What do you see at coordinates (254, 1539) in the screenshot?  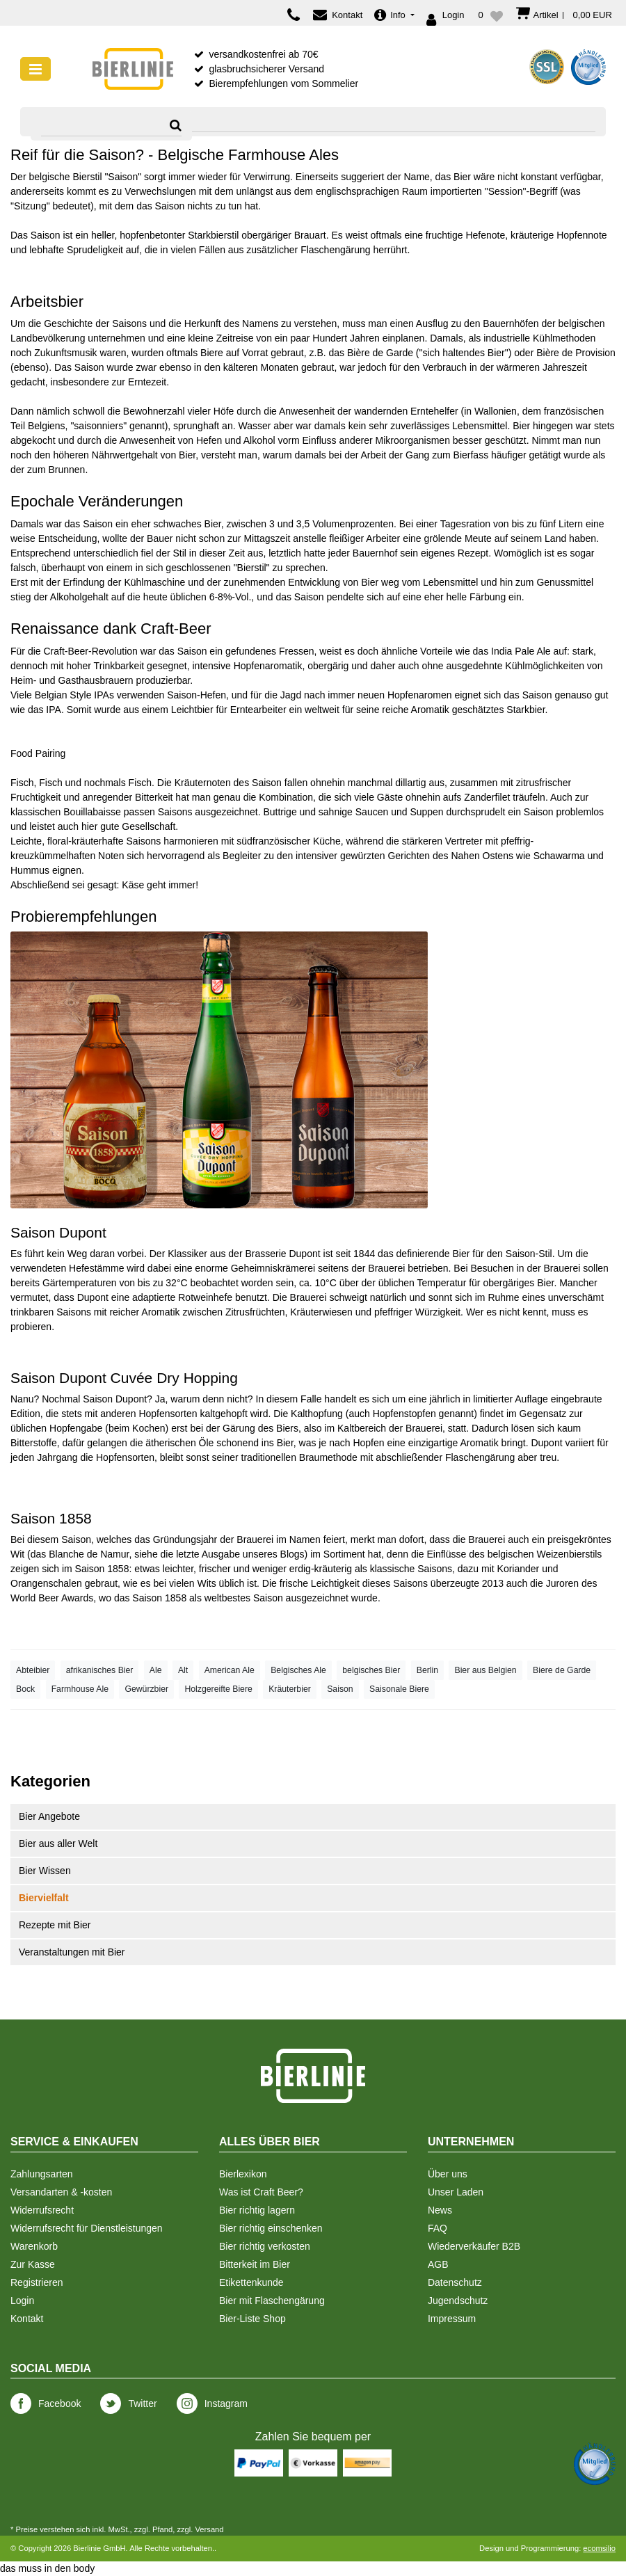 I see `Brauerei` at bounding box center [254, 1539].